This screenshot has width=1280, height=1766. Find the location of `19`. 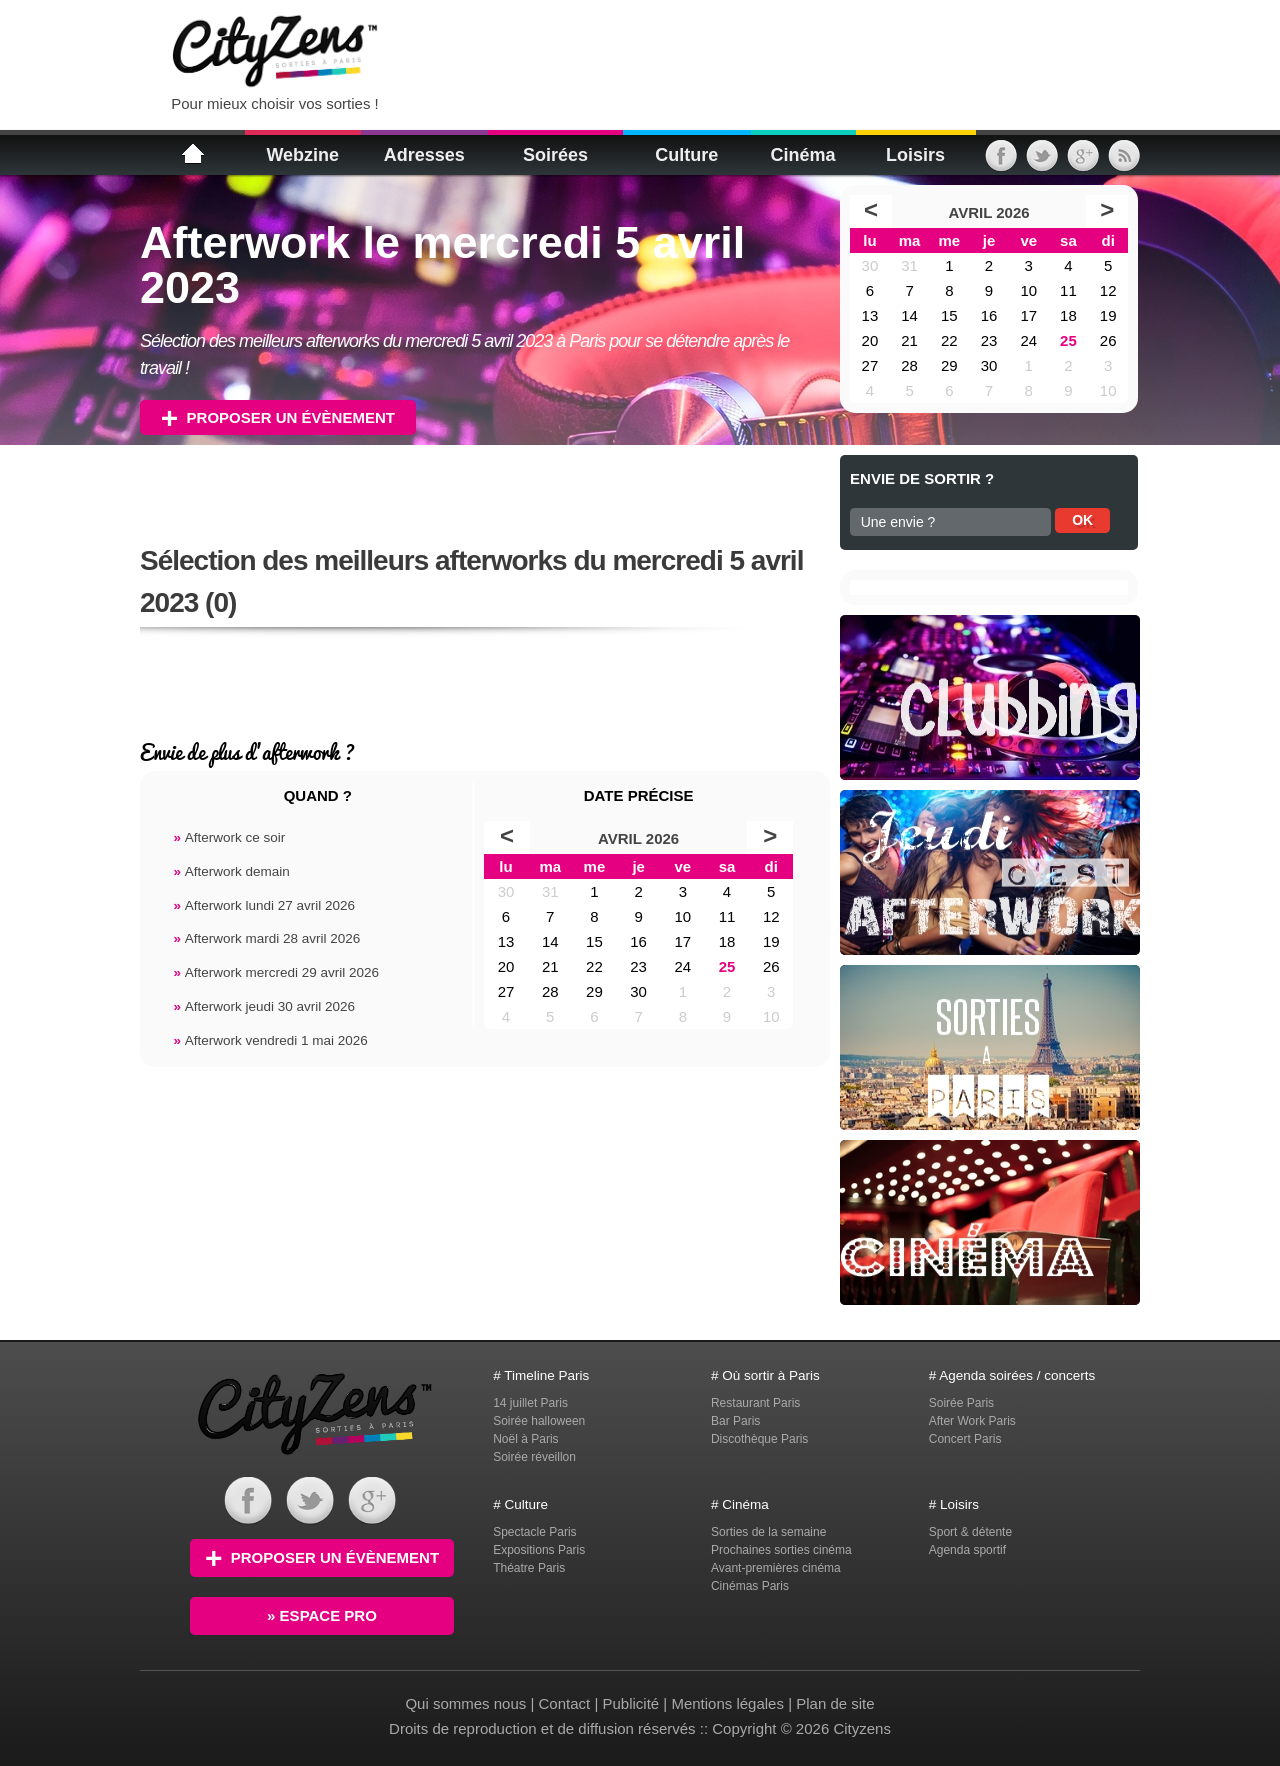

19 is located at coordinates (1108, 315).